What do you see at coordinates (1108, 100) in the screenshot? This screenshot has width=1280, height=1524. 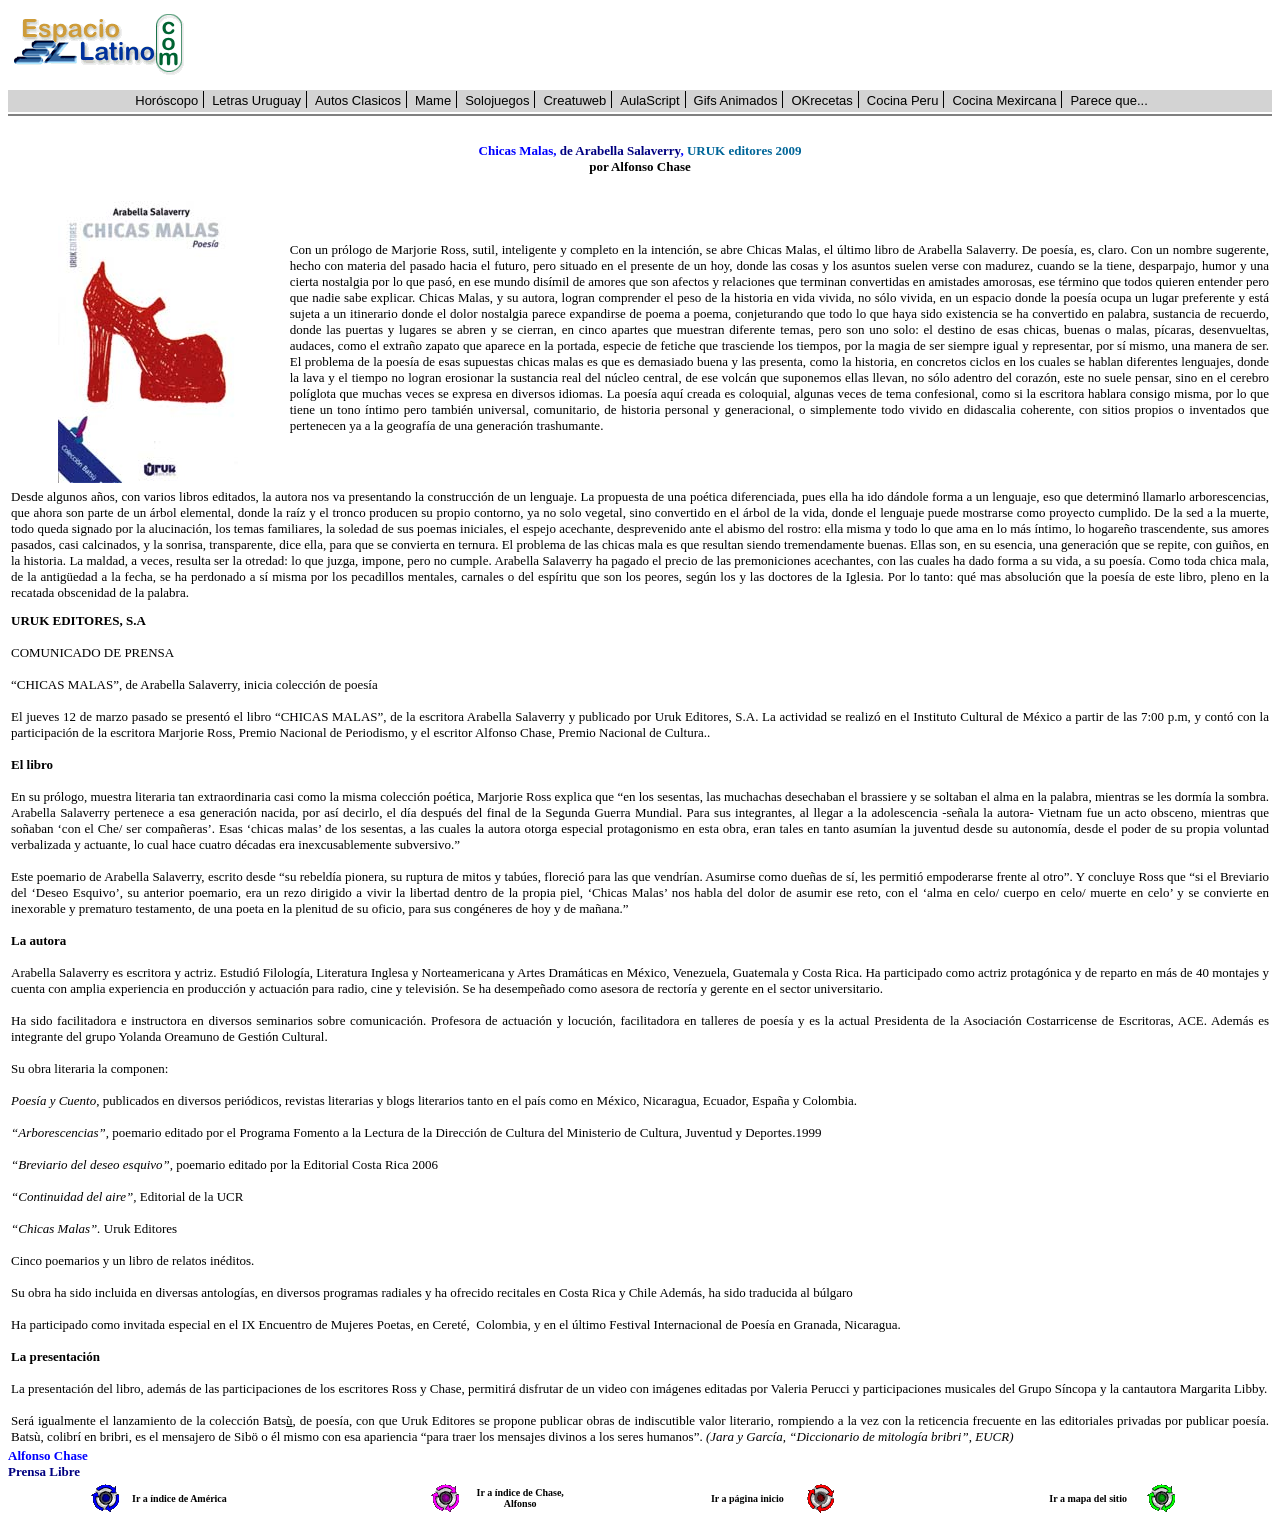 I see `Parece que...` at bounding box center [1108, 100].